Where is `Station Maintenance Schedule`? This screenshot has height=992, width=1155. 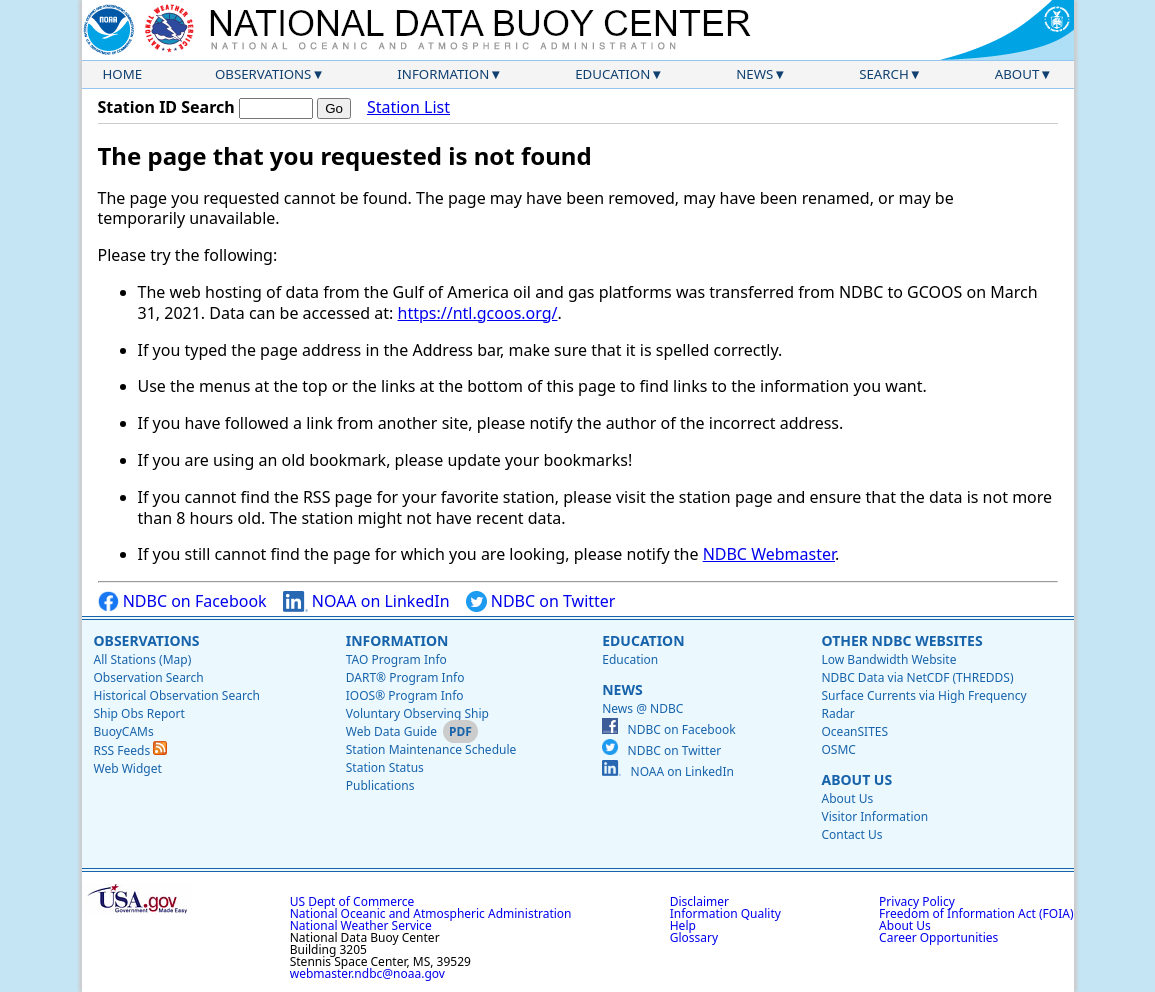 Station Maintenance Schedule is located at coordinates (431, 749).